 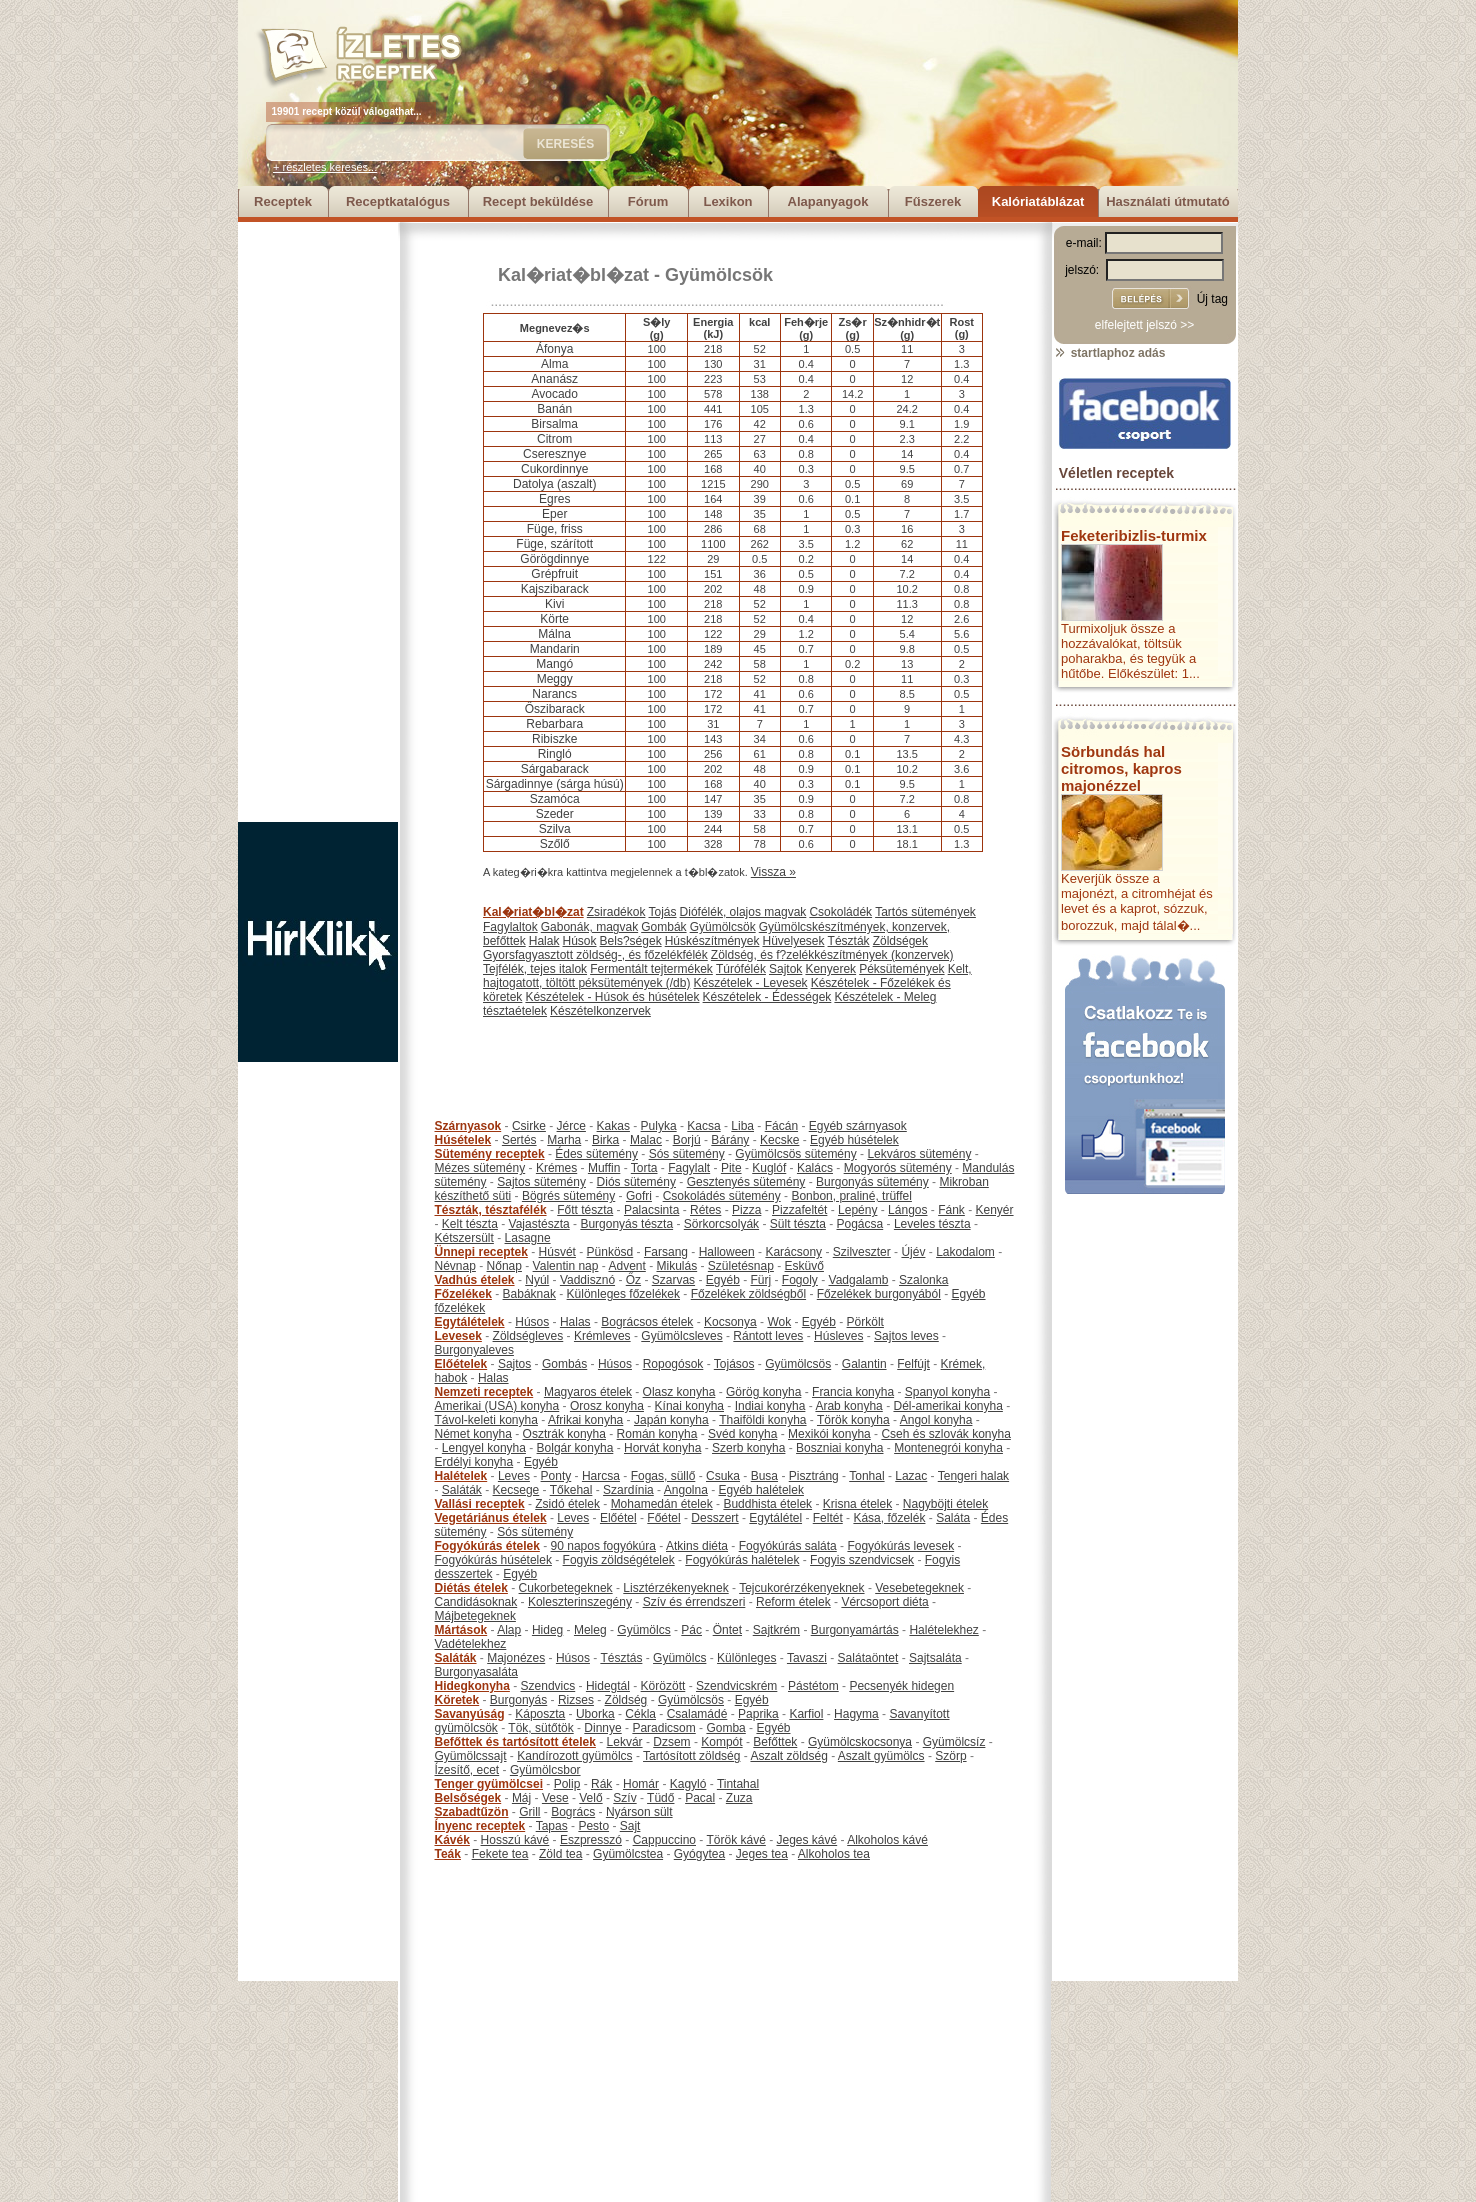 I want to click on Szerb konyha, so click(x=748, y=1448).